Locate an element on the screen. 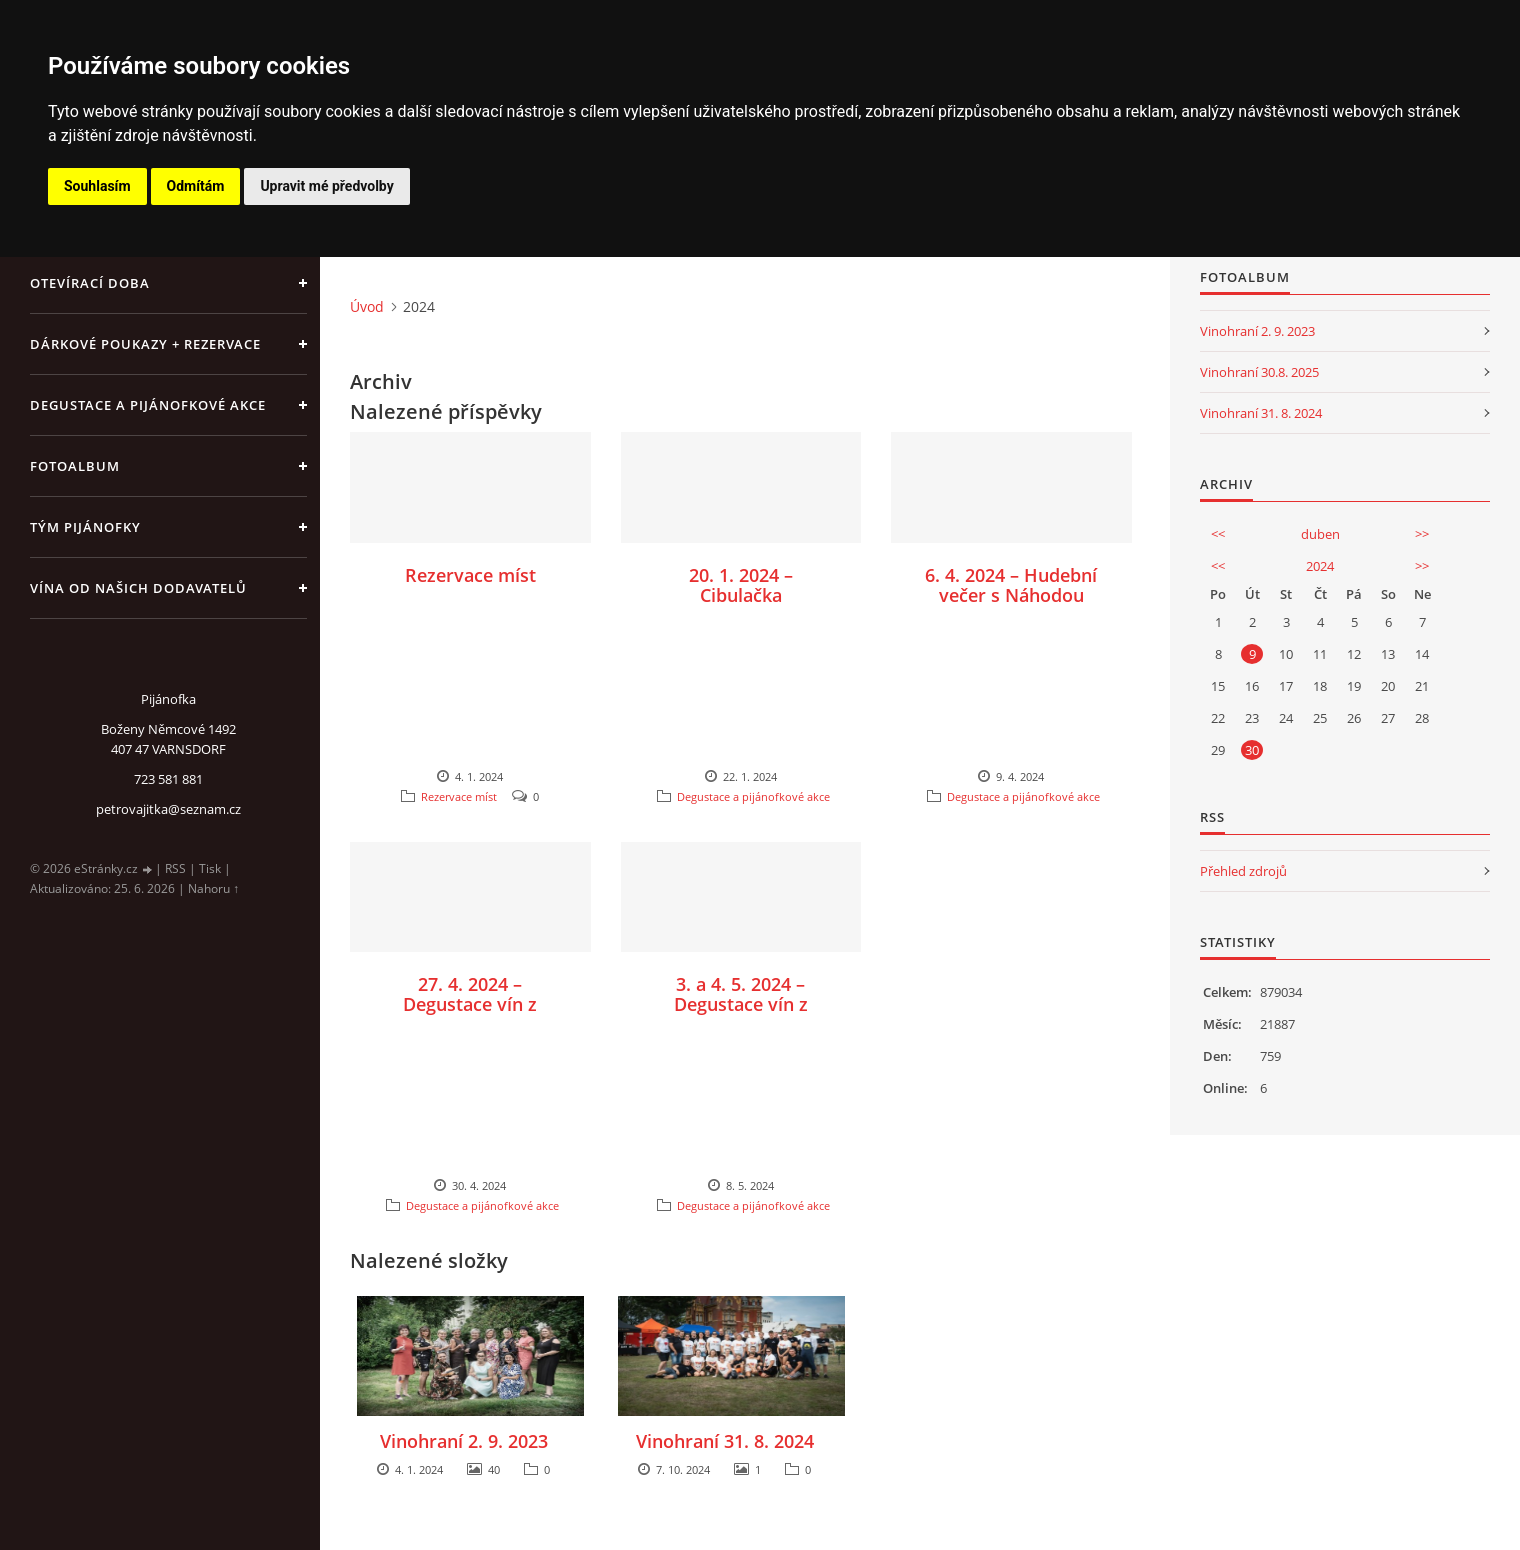 Image resolution: width=1520 pixels, height=1550 pixels. Souhlasím [button] is located at coordinates (97, 186).